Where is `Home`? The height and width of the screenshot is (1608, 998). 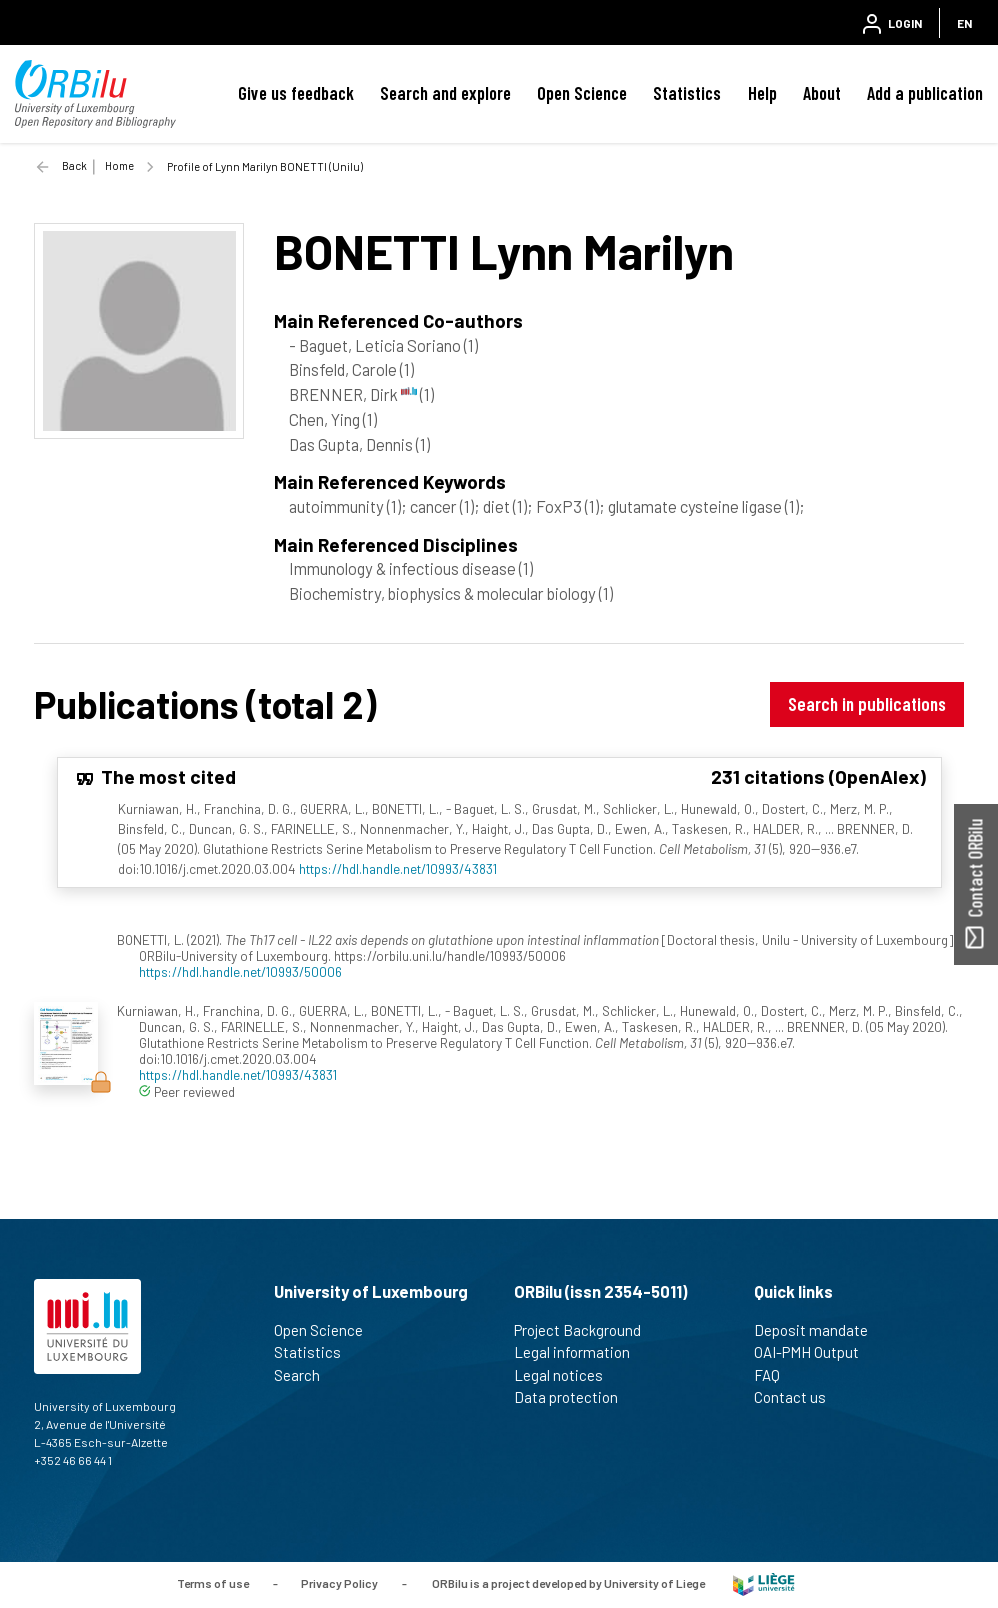 Home is located at coordinates (119, 165).